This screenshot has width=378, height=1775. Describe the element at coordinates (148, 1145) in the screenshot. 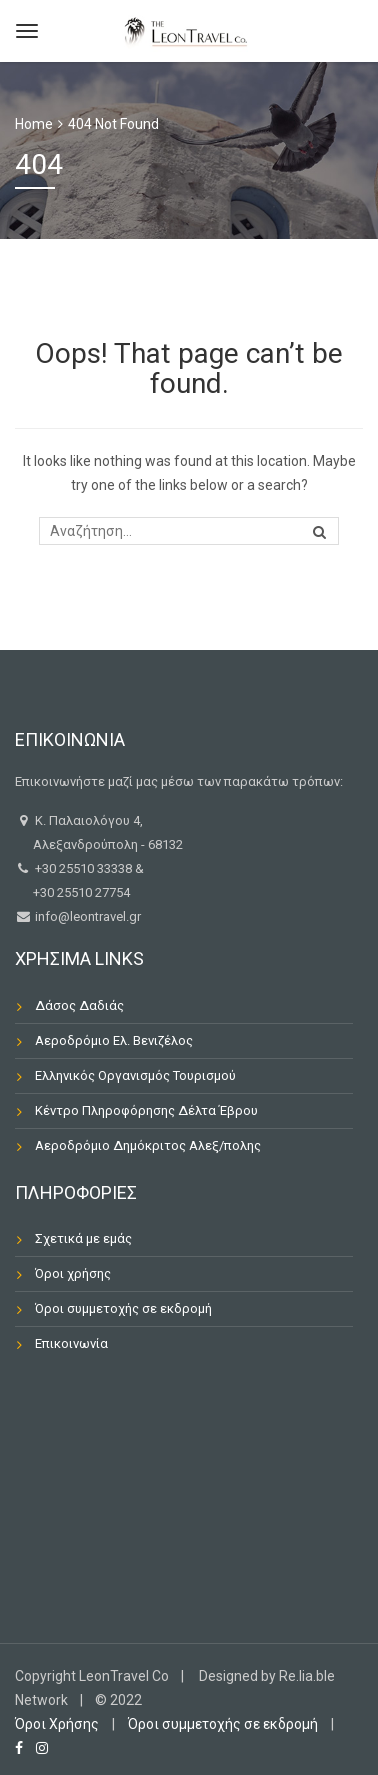

I see `Αεροδρόμιο Δημόκριτος Αλεξ/πολης` at that location.